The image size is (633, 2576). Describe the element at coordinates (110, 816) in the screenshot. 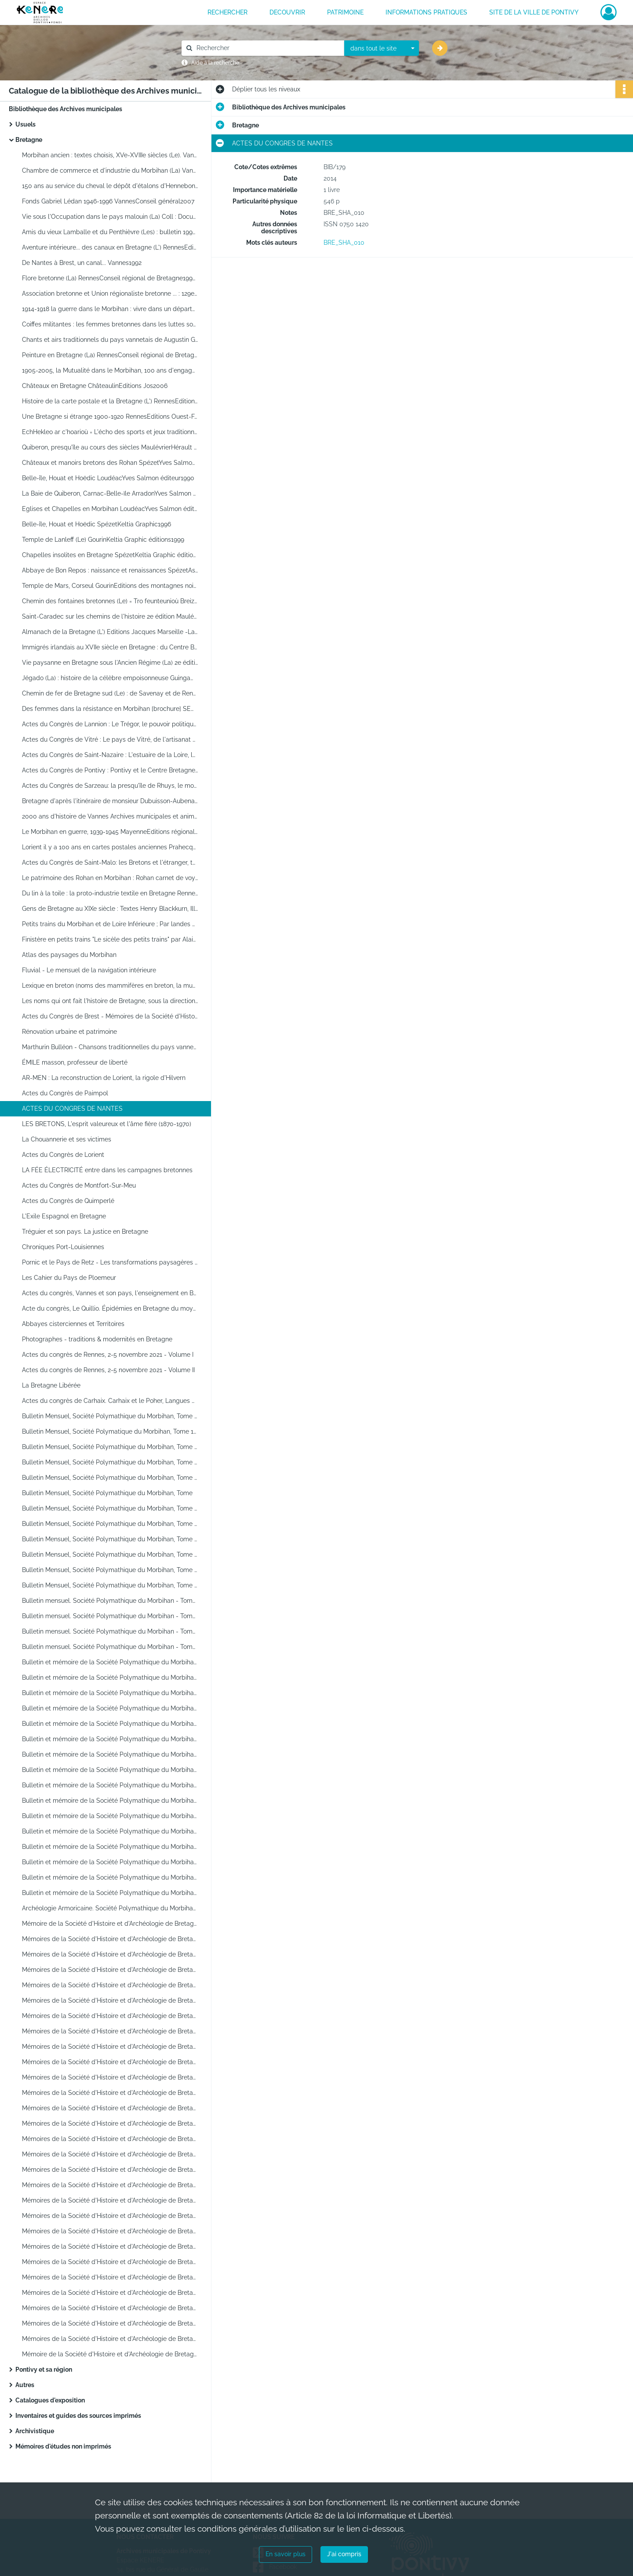

I see `2000 ans d'histoire de Vannes Archives municipales et animation du patrimoine de Vannes1993` at that location.